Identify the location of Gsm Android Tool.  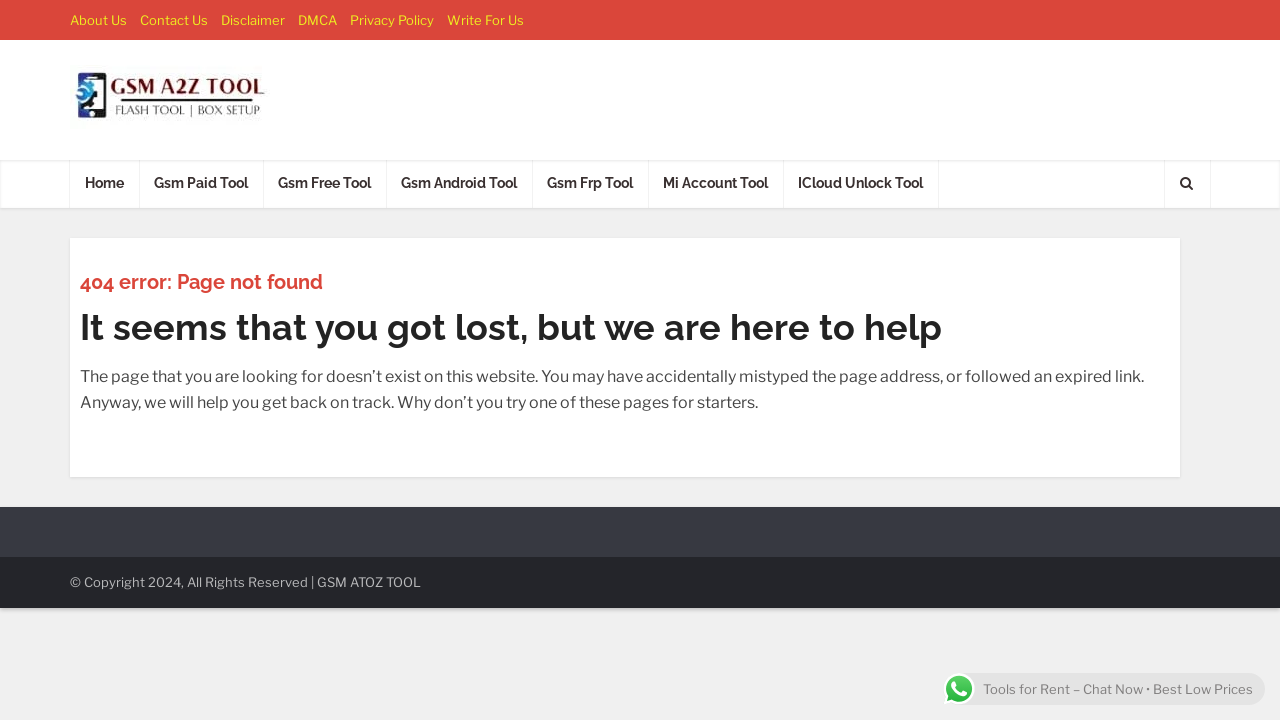
(459, 183).